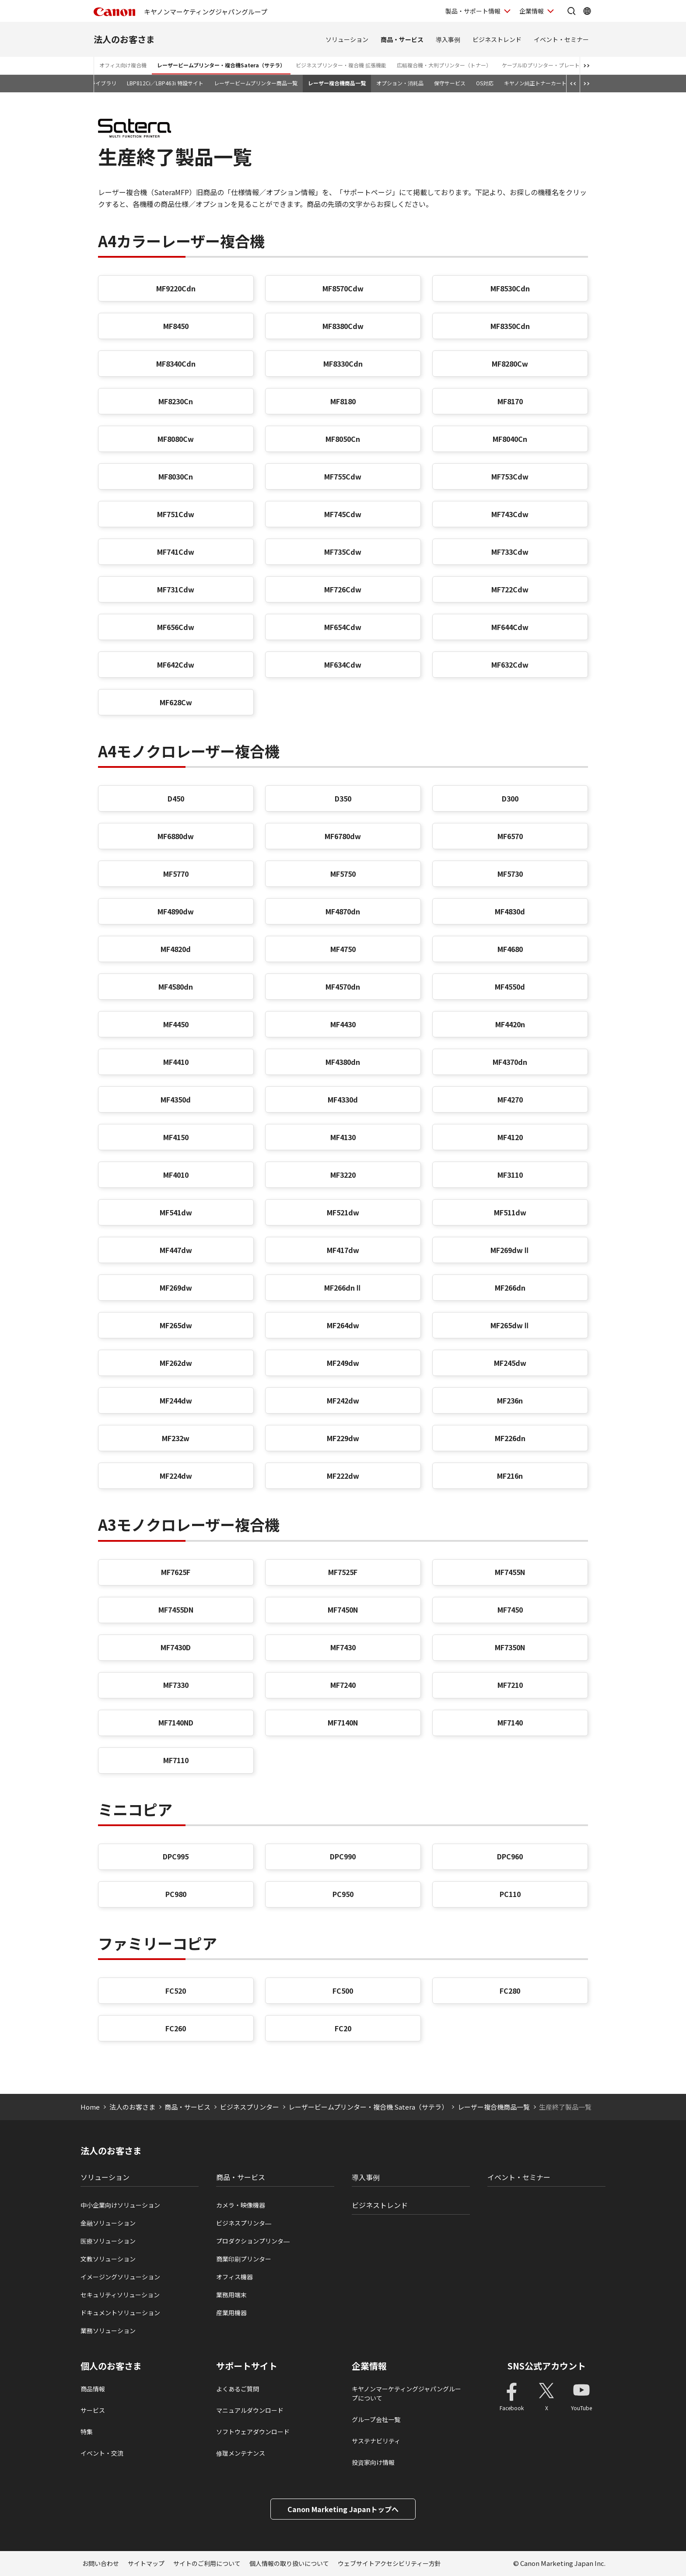  I want to click on MF8280Cw, so click(510, 363).